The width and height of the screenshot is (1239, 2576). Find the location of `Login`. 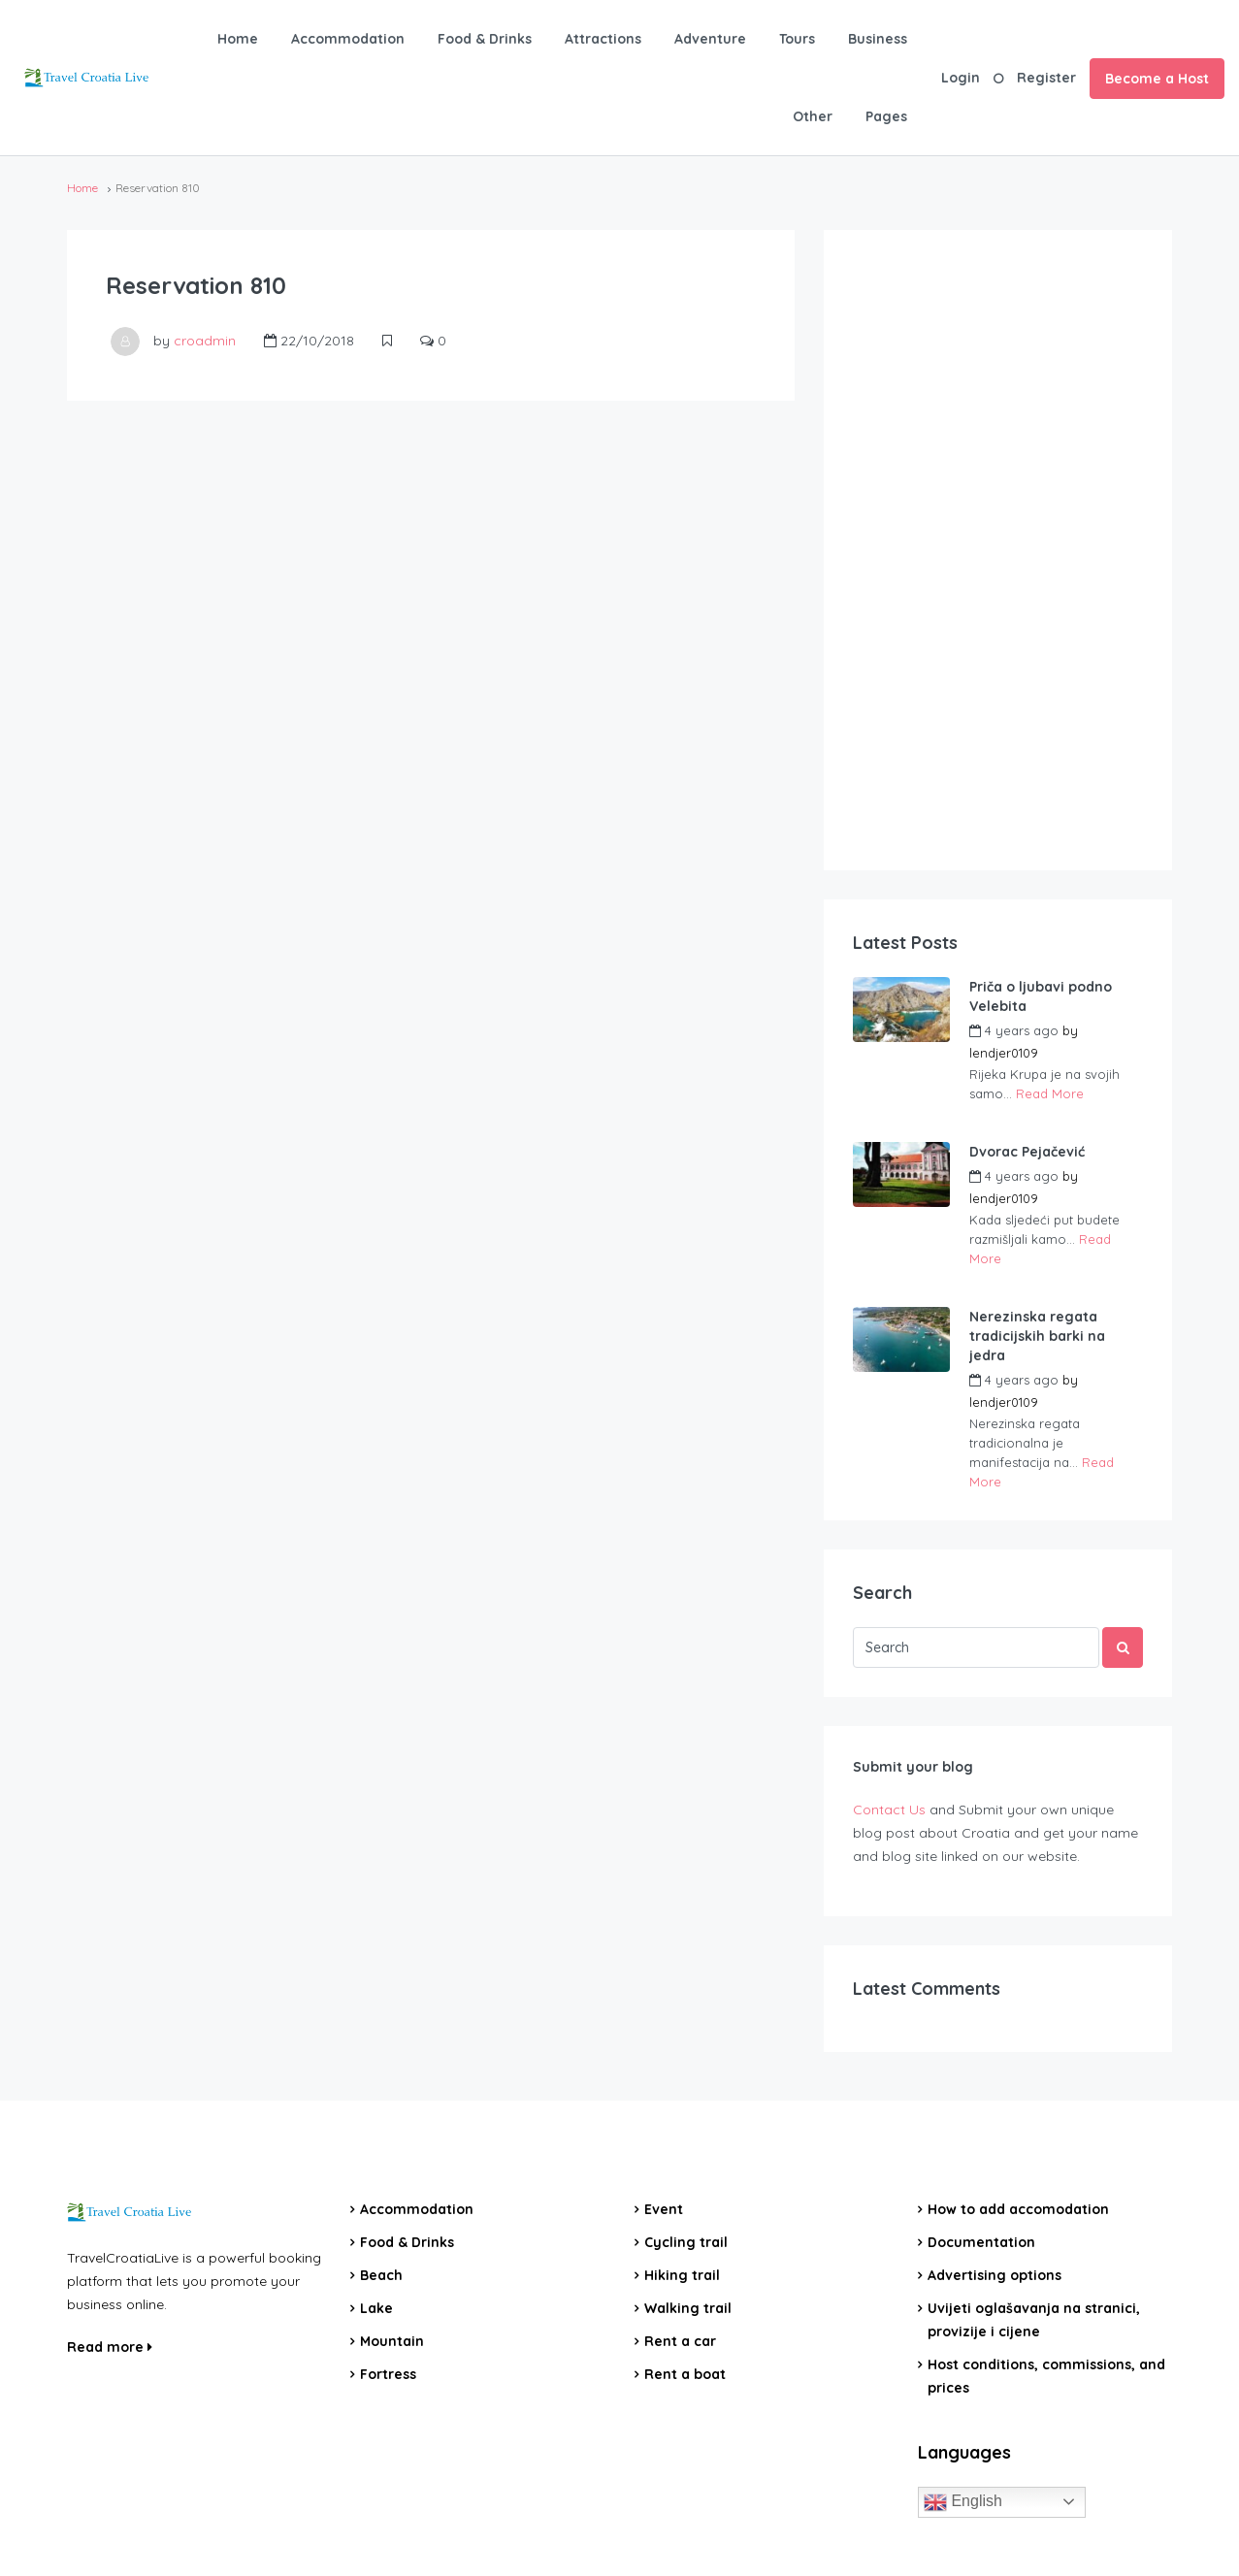

Login is located at coordinates (960, 77).